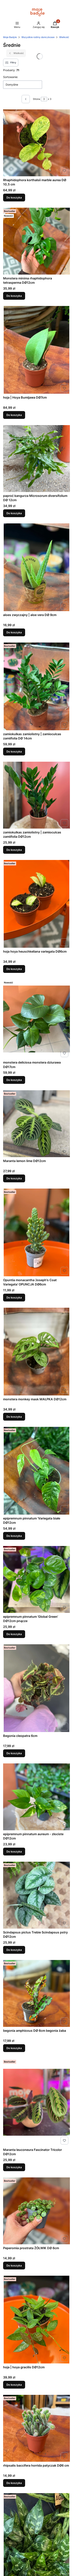 The height and width of the screenshot is (2576, 73). What do you see at coordinates (36, 904) in the screenshot?
I see `[Przejdź do produktu hoja hoya heuschkeliana variegata DØ6cm .]` at bounding box center [36, 904].